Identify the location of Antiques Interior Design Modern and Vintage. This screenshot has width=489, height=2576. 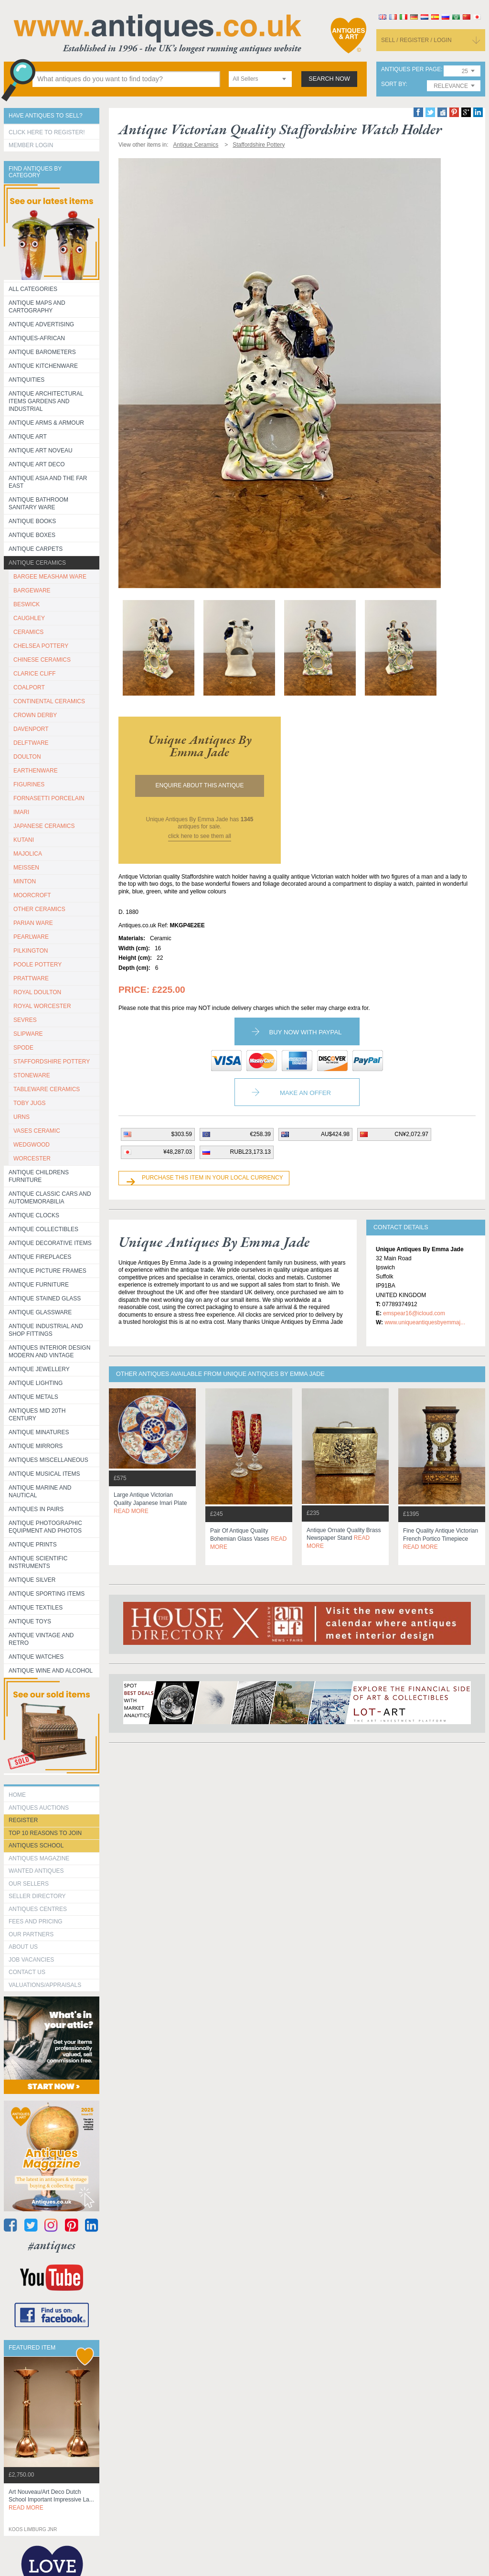
(49, 1351).